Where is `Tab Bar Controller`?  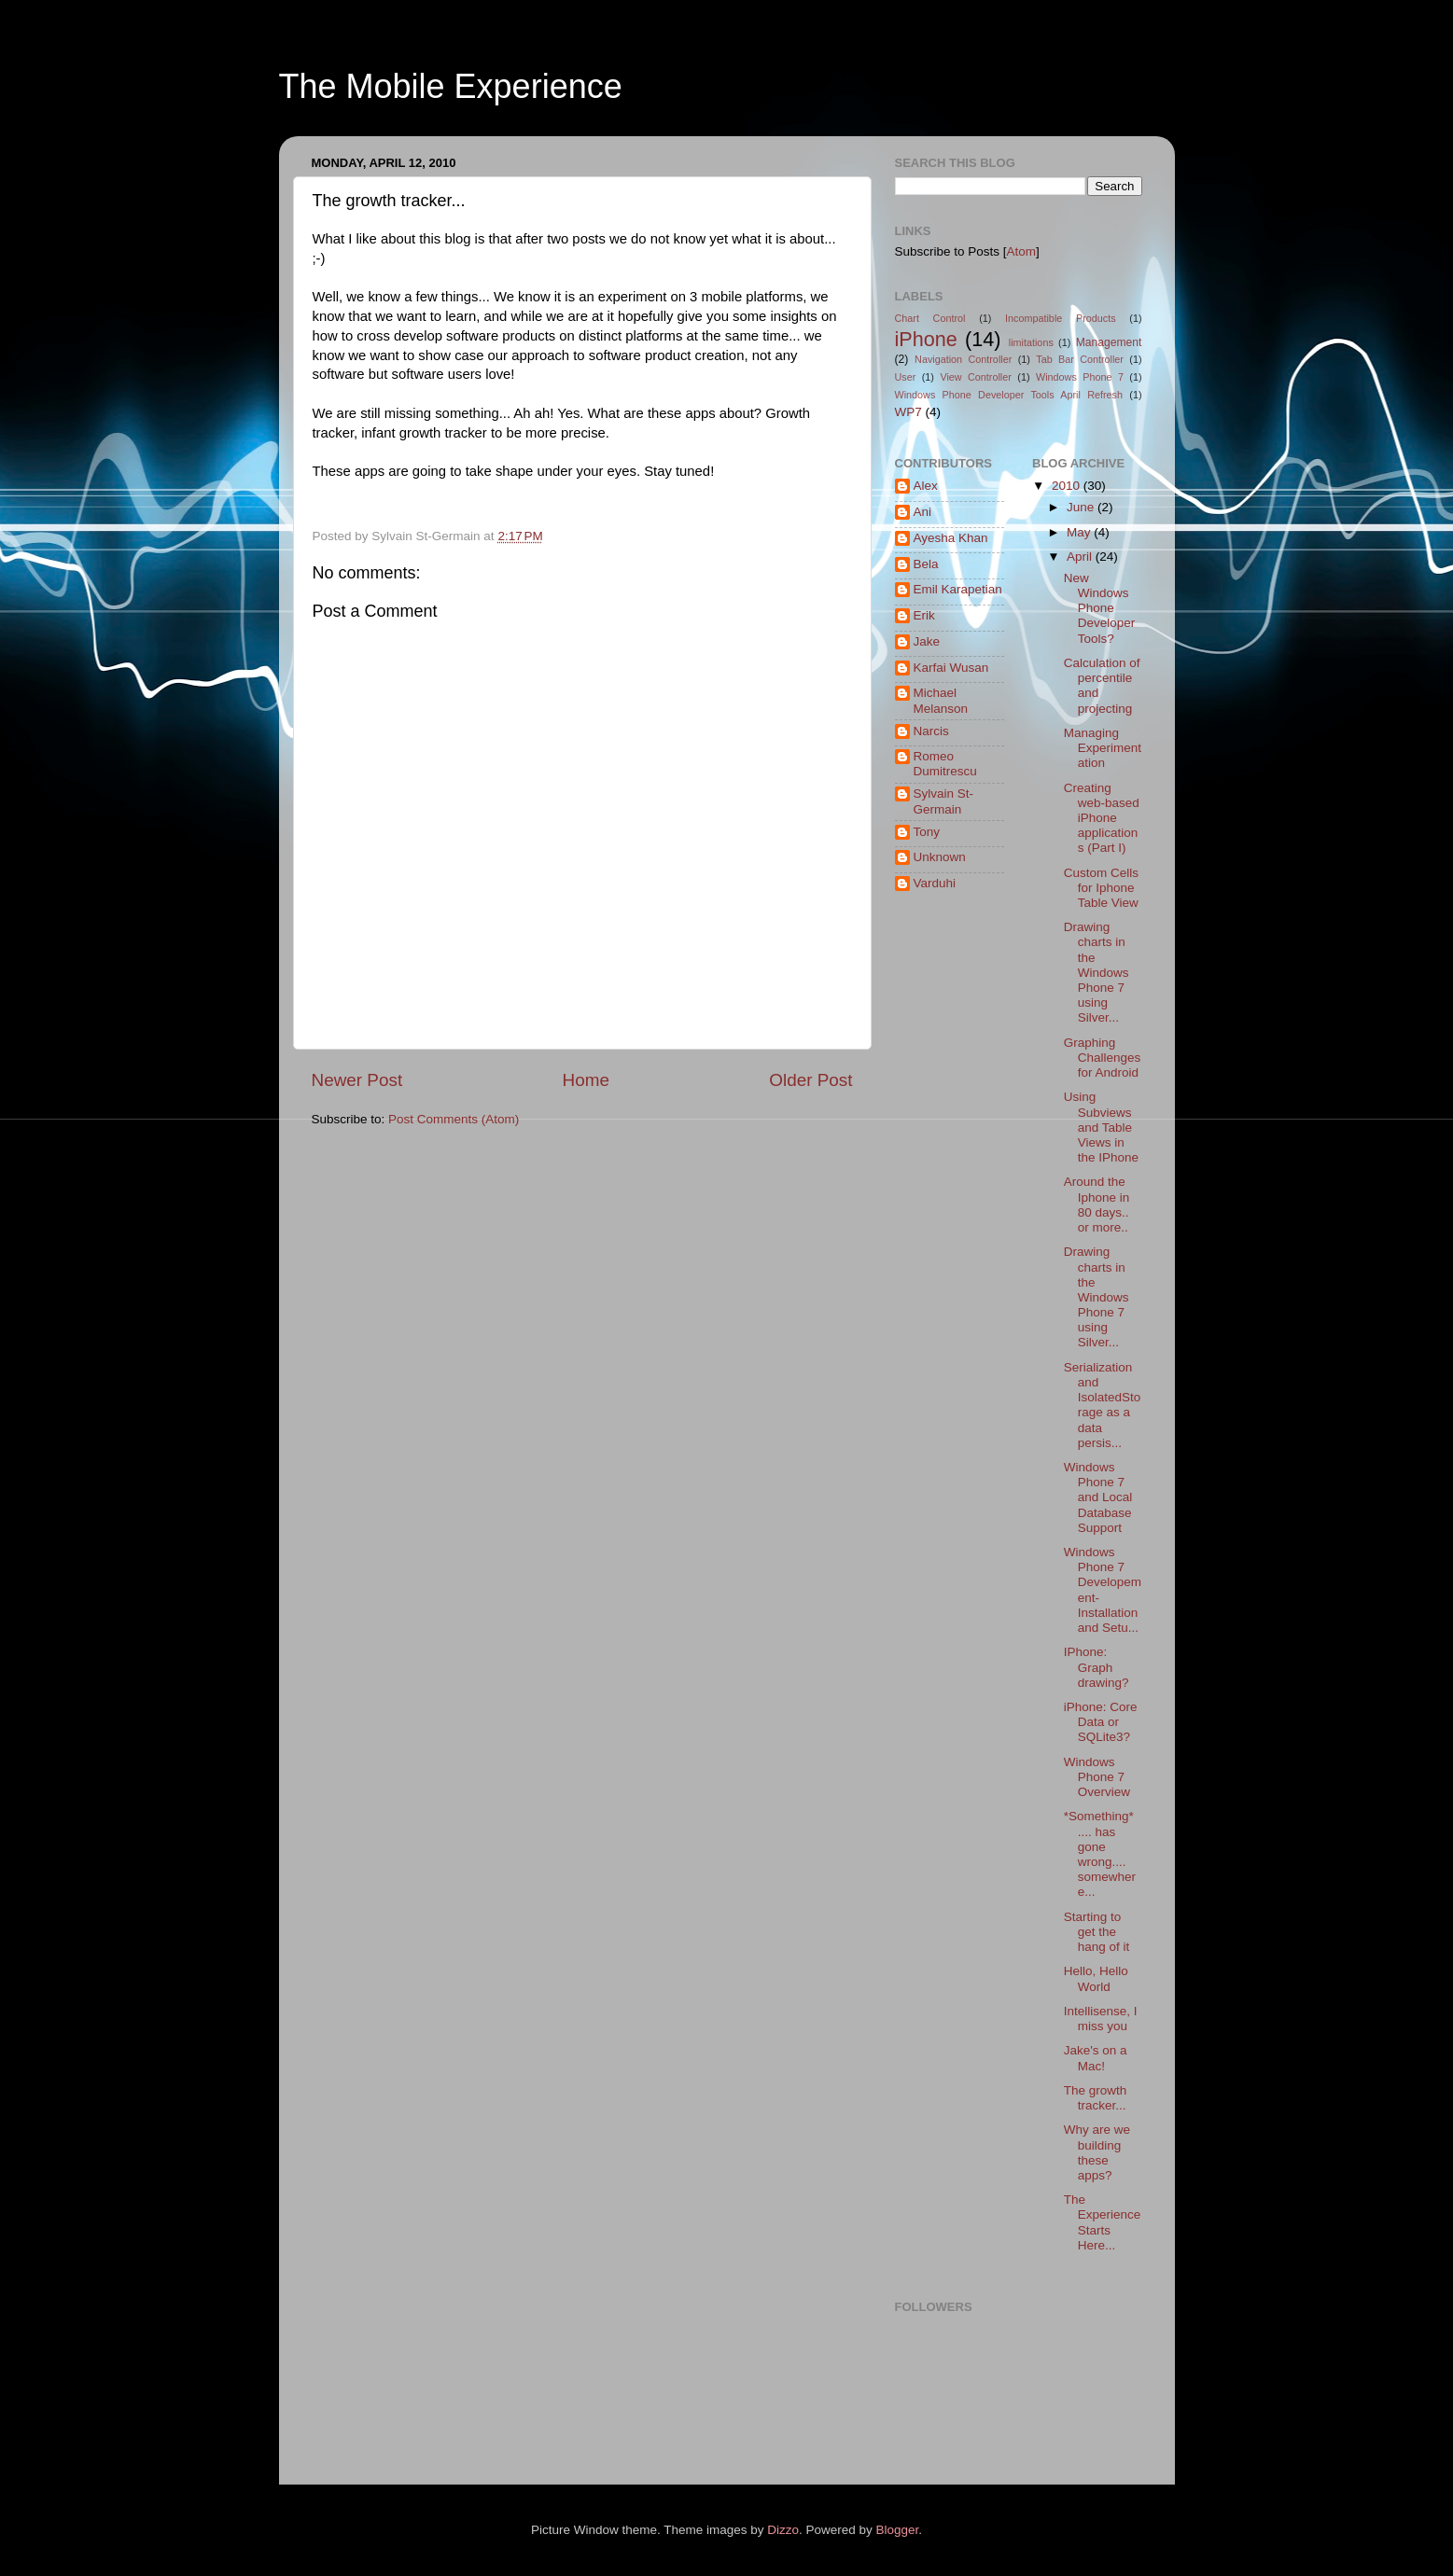
Tab Bar Controller is located at coordinates (1080, 359).